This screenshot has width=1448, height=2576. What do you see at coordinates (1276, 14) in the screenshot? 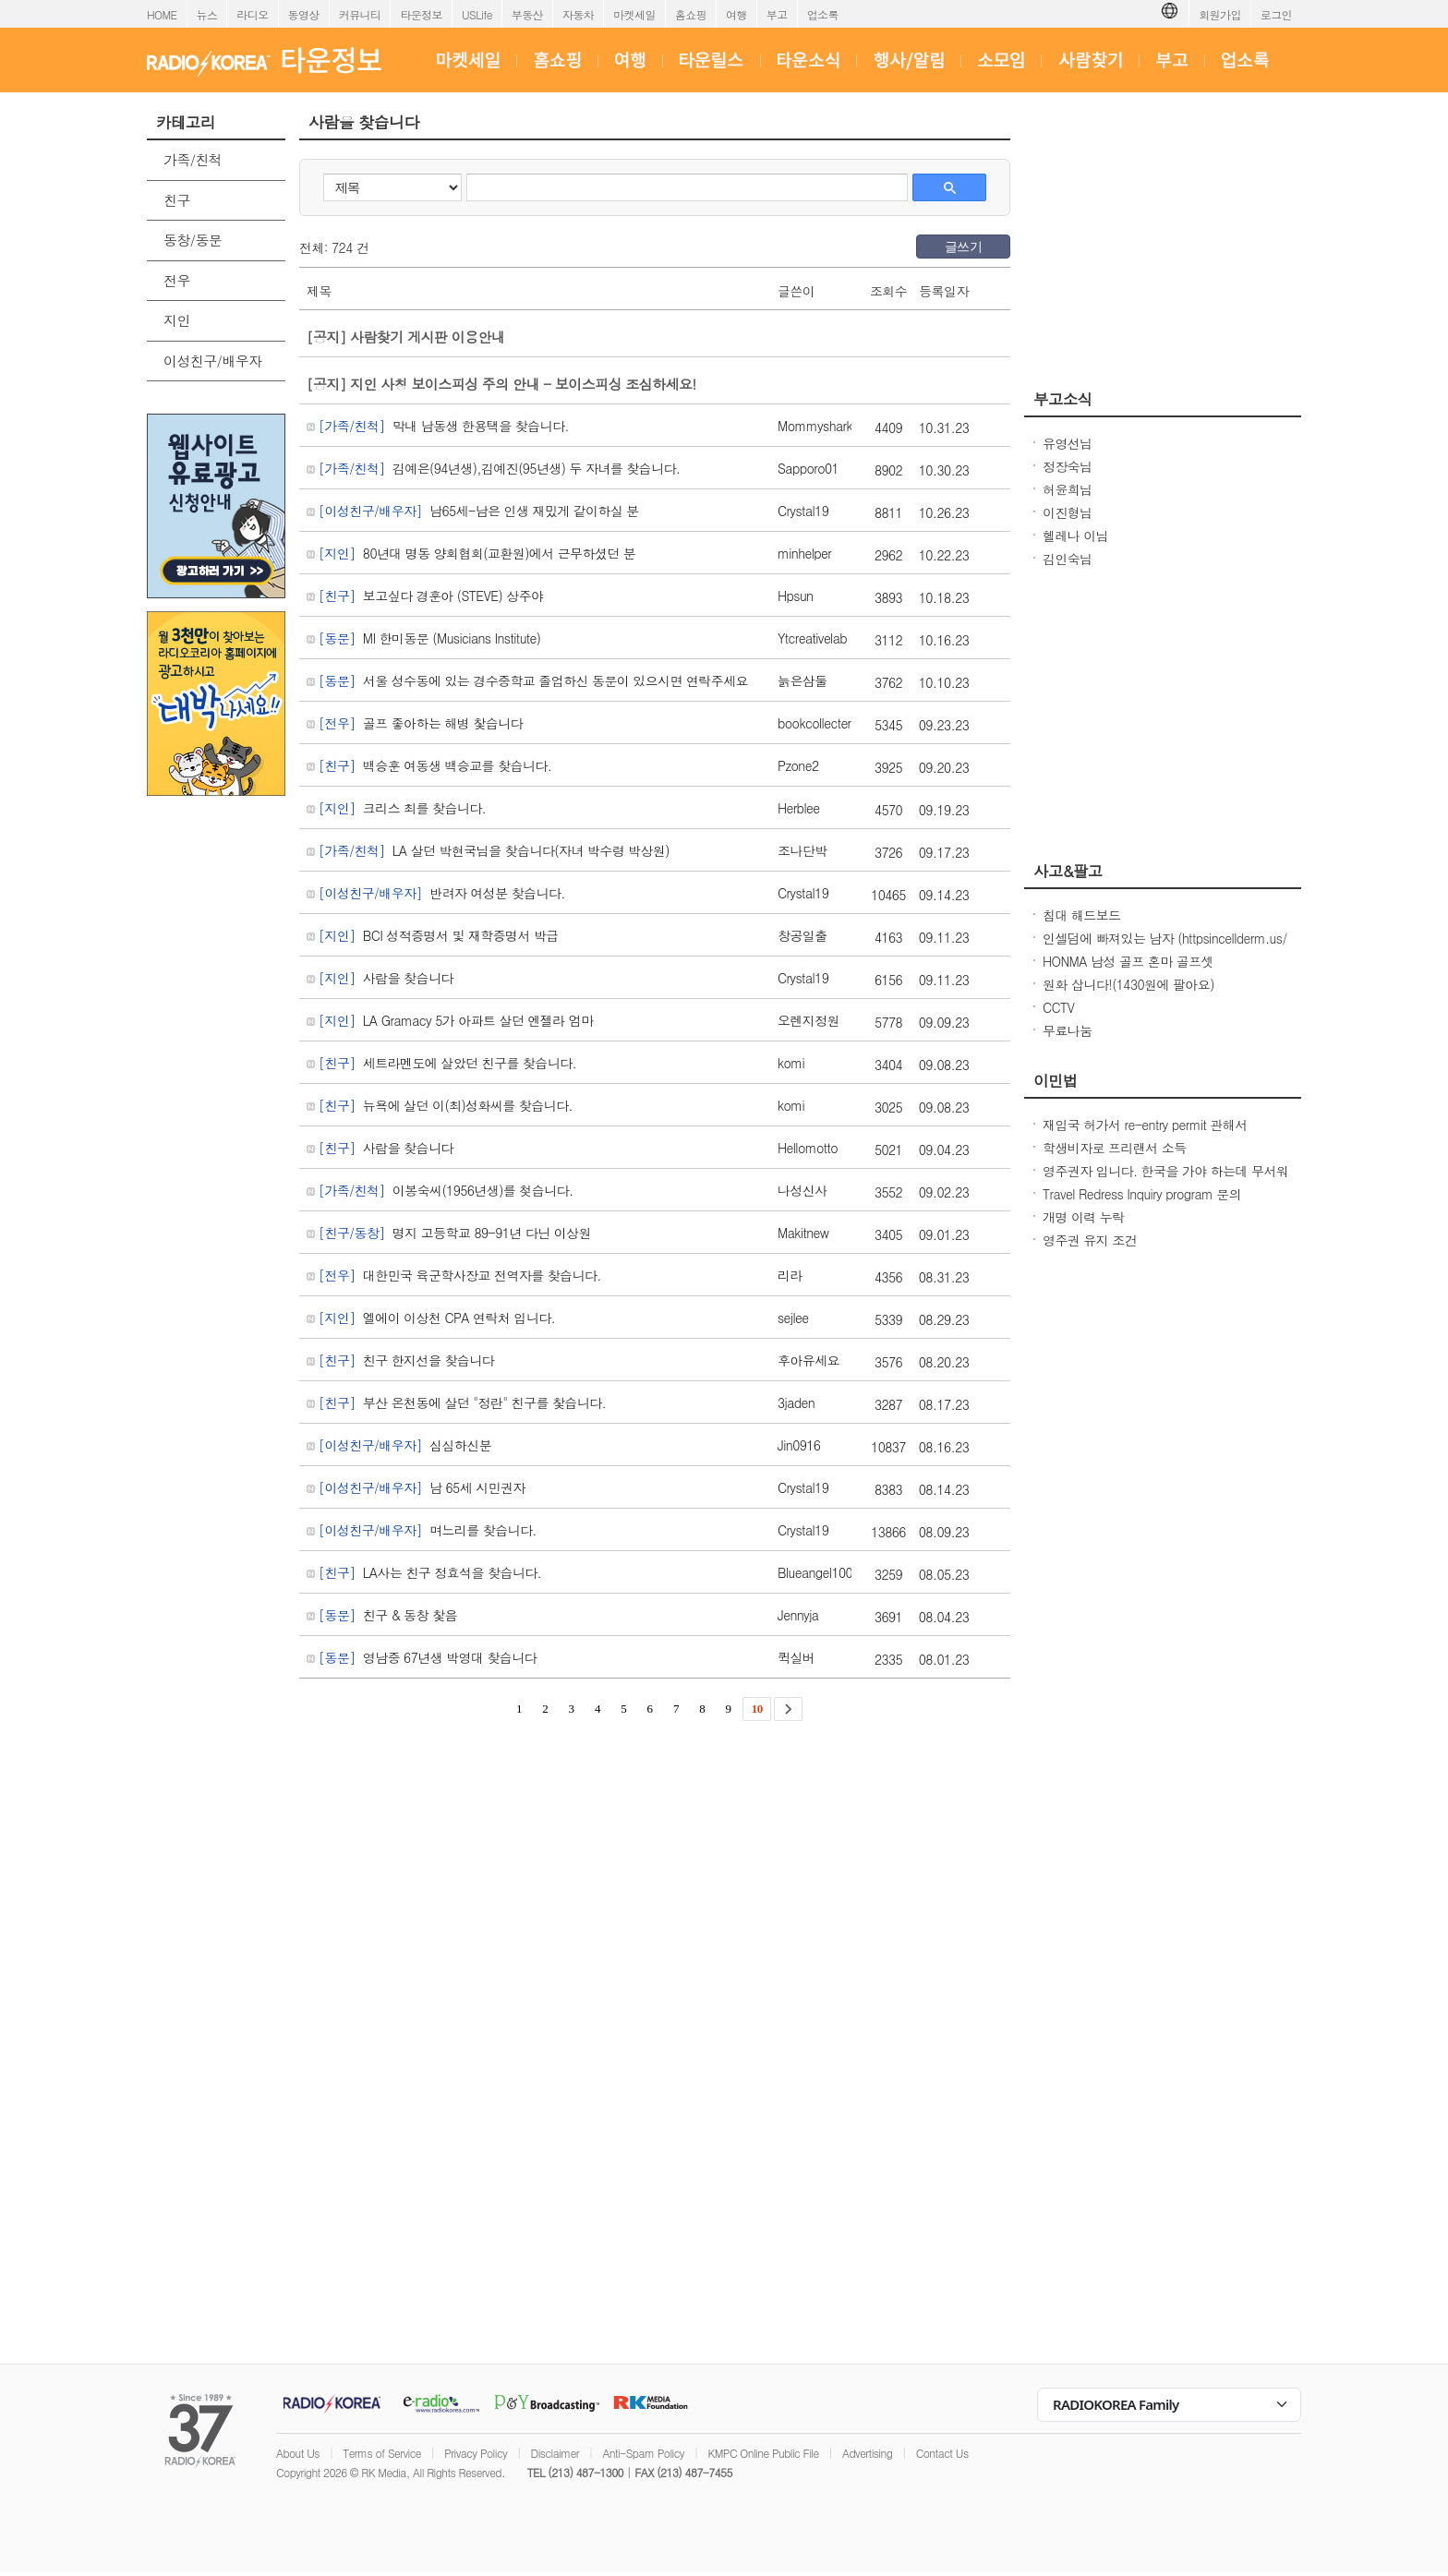
I see `로그인` at bounding box center [1276, 14].